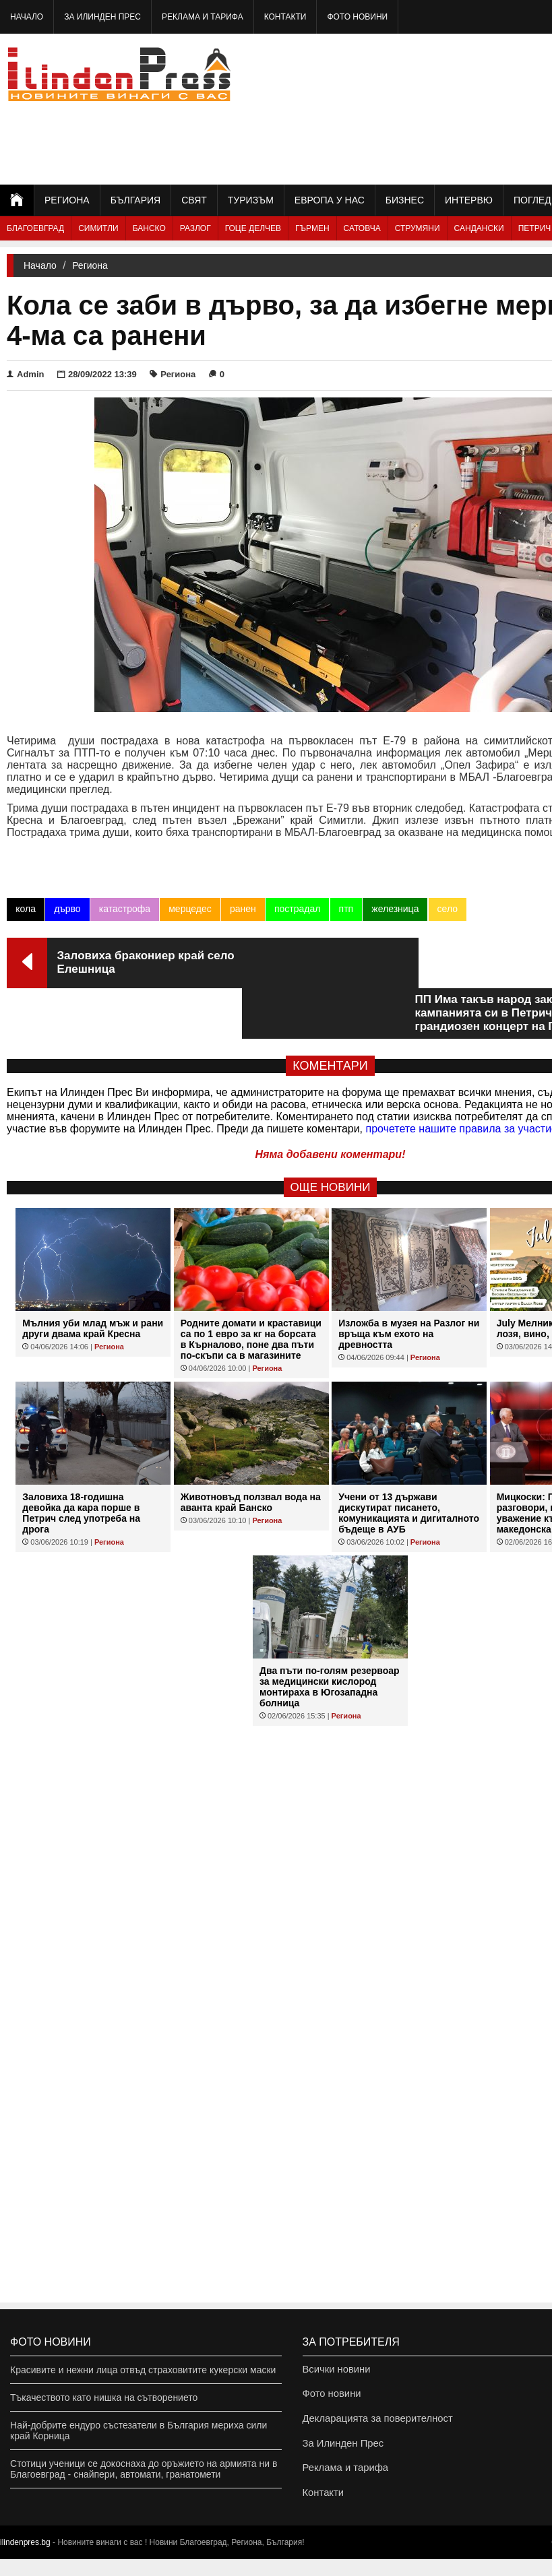 Image resolution: width=552 pixels, height=2576 pixels. I want to click on Родните домати и краставици са по 1 евро за кг на борсата в Кърналово, поне два пъти по-скъпи са в магазините, so click(251, 1288).